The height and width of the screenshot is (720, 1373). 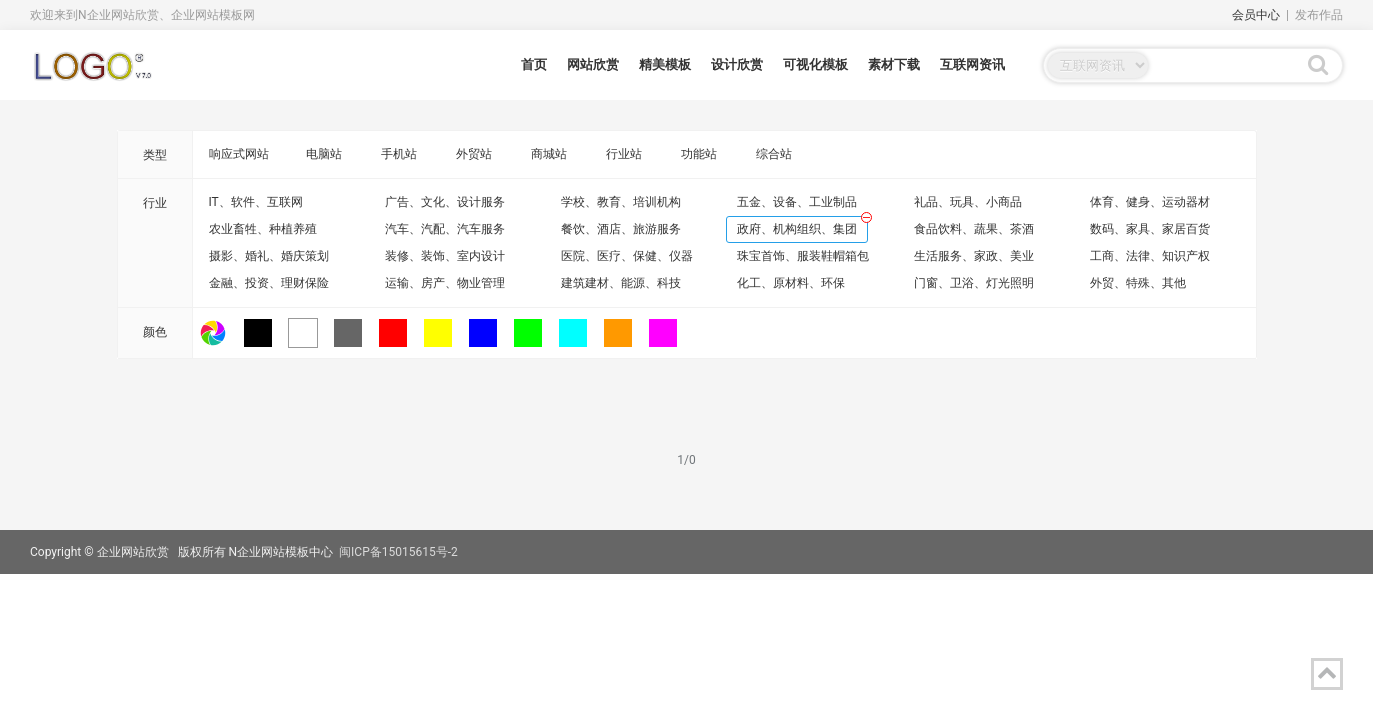 What do you see at coordinates (737, 64) in the screenshot?
I see `设计欣赏` at bounding box center [737, 64].